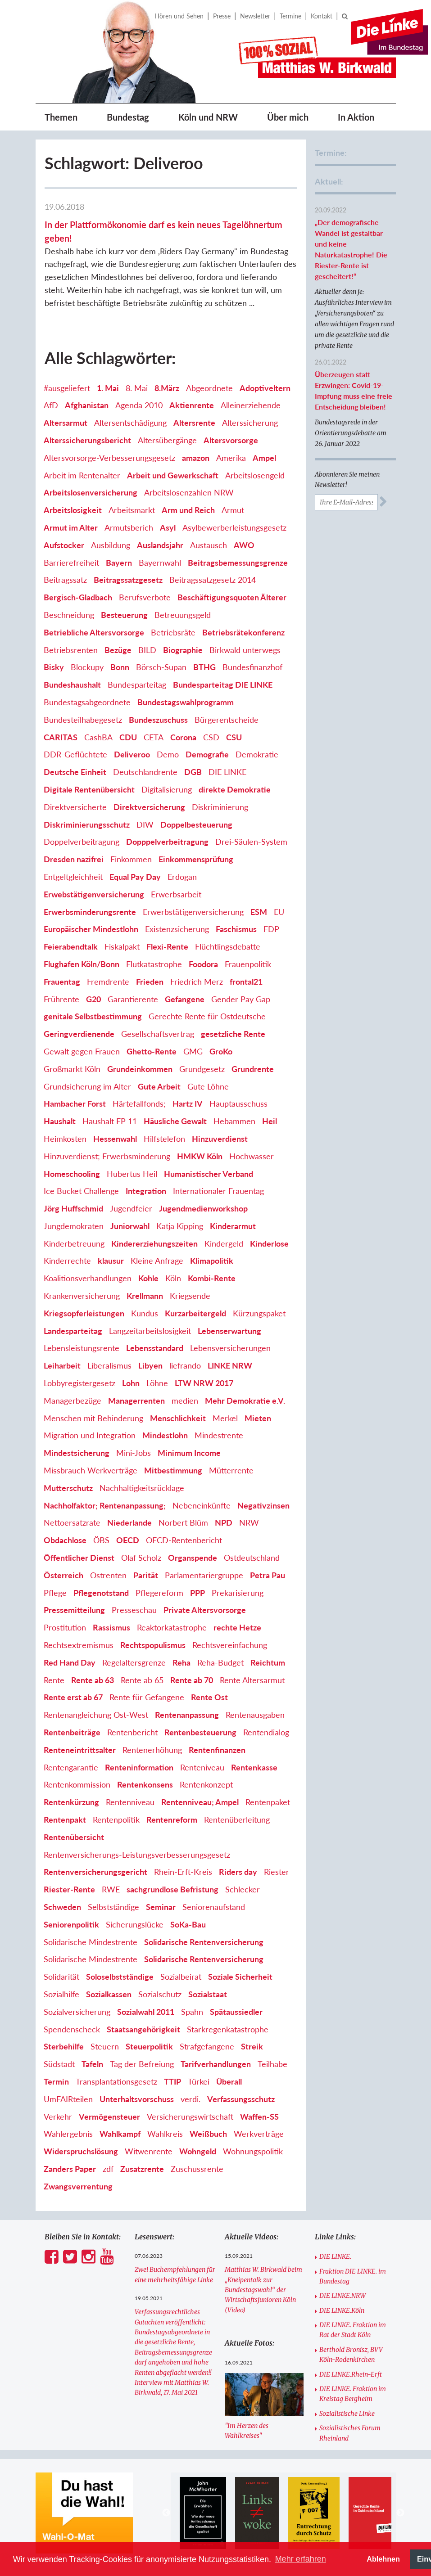 The height and width of the screenshot is (2576, 431). I want to click on Managerrenten, so click(136, 1400).